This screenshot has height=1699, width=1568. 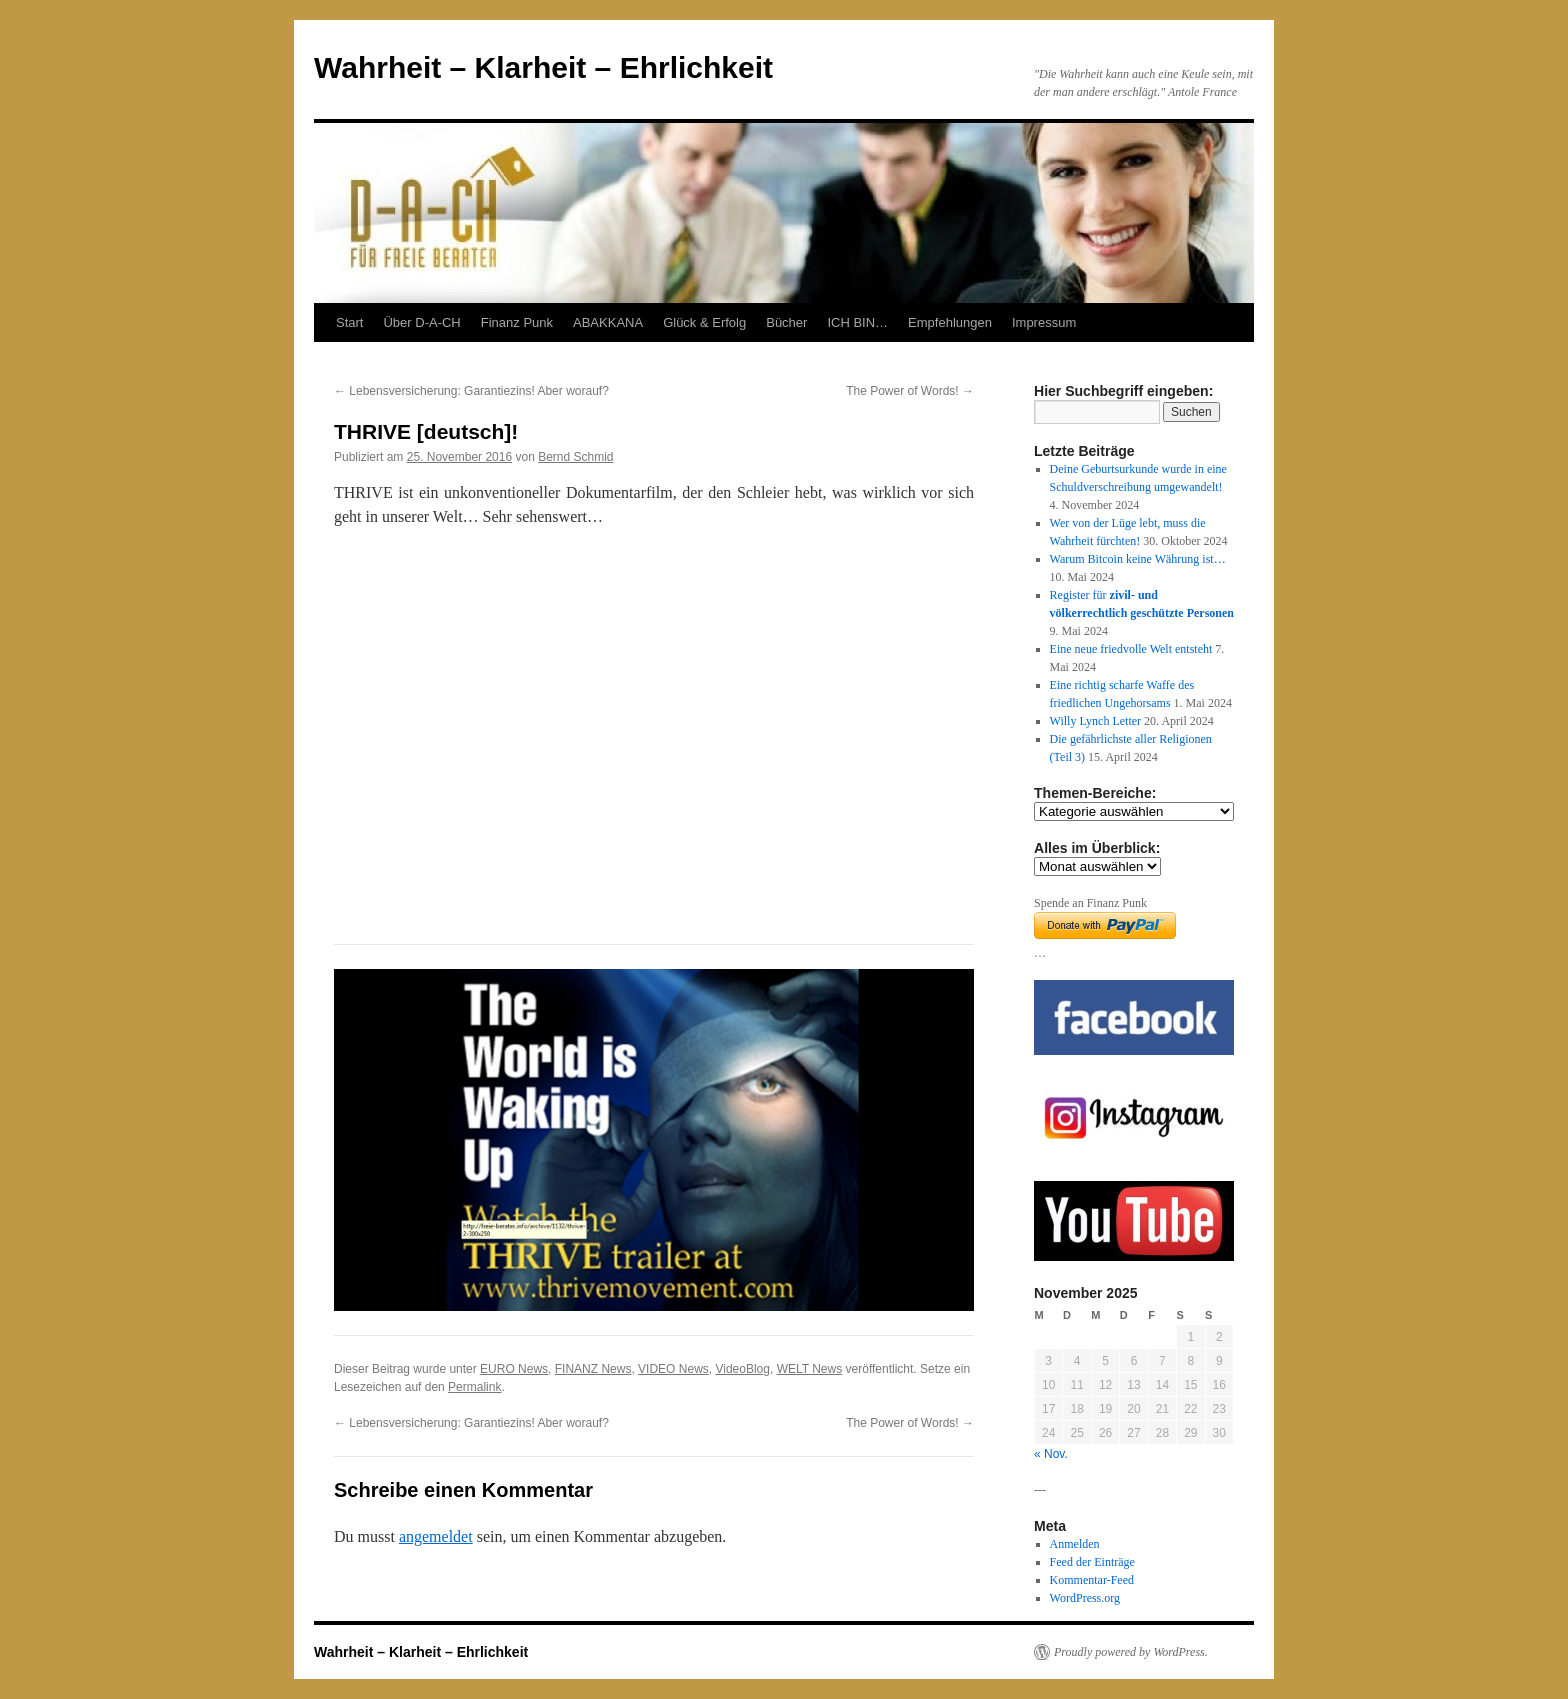 What do you see at coordinates (1044, 322) in the screenshot?
I see `Impressum` at bounding box center [1044, 322].